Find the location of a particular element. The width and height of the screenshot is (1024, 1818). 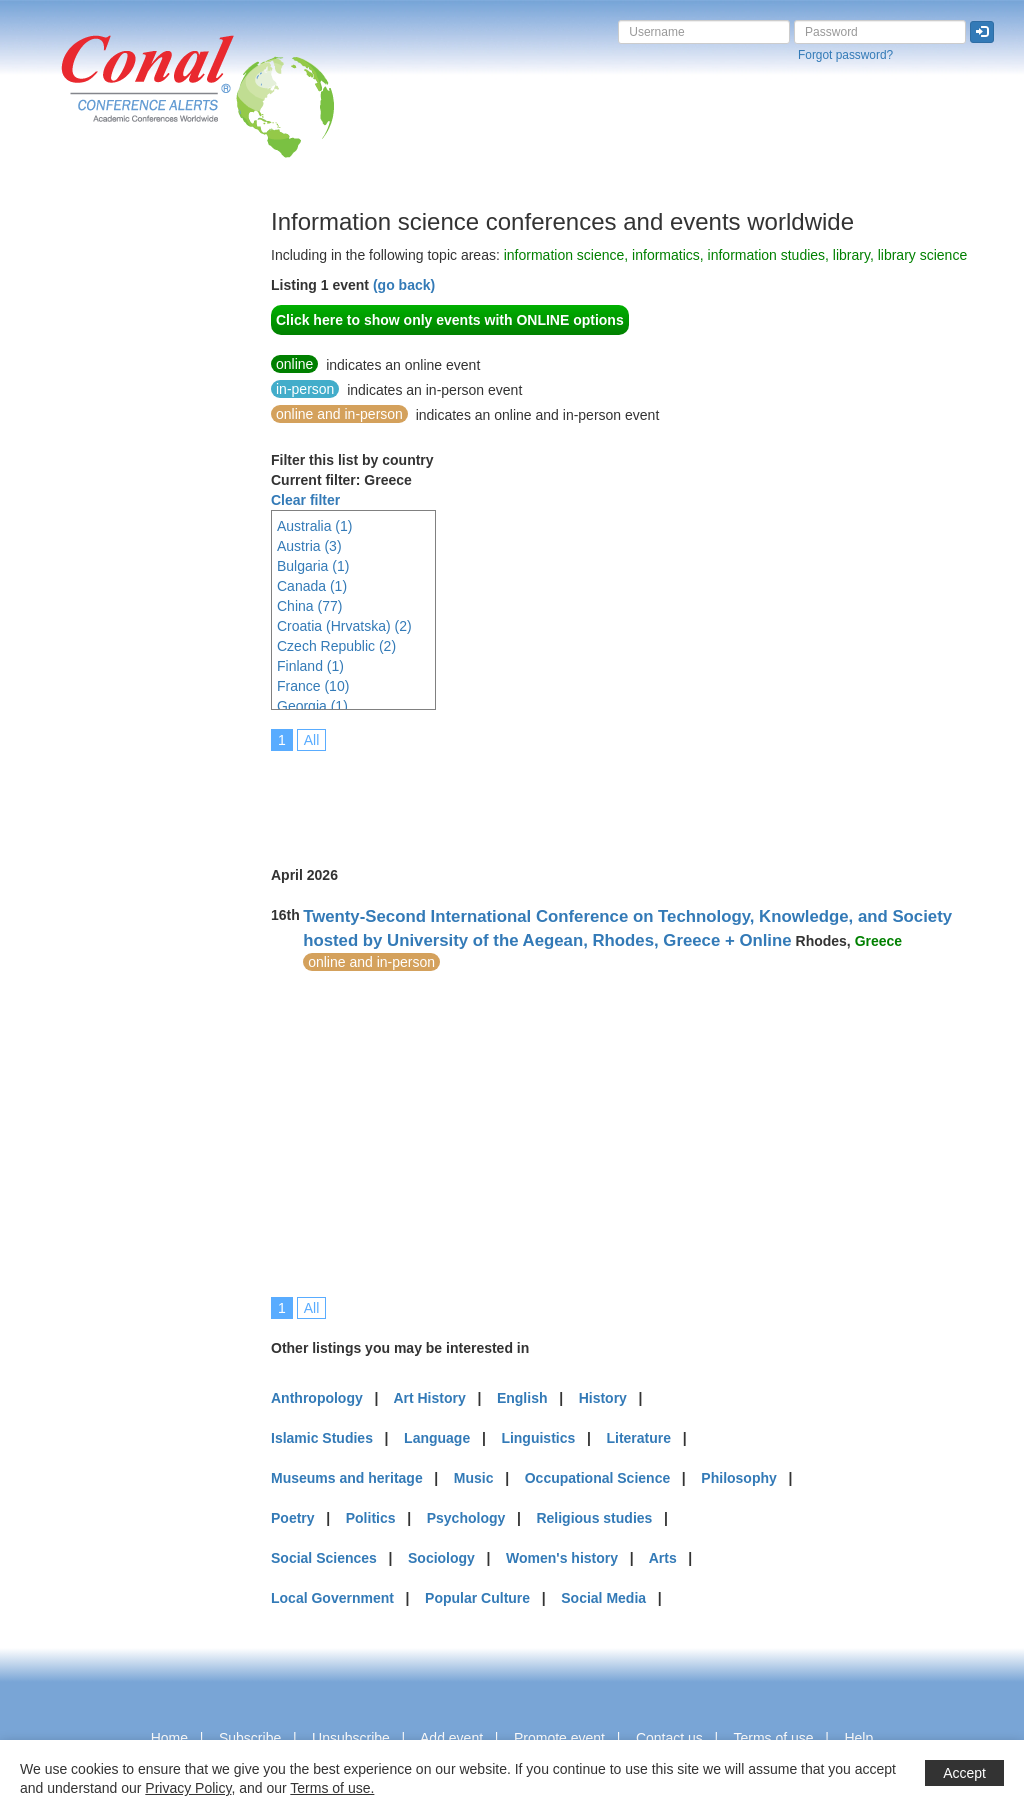

Czech Republic (2) is located at coordinates (336, 646).